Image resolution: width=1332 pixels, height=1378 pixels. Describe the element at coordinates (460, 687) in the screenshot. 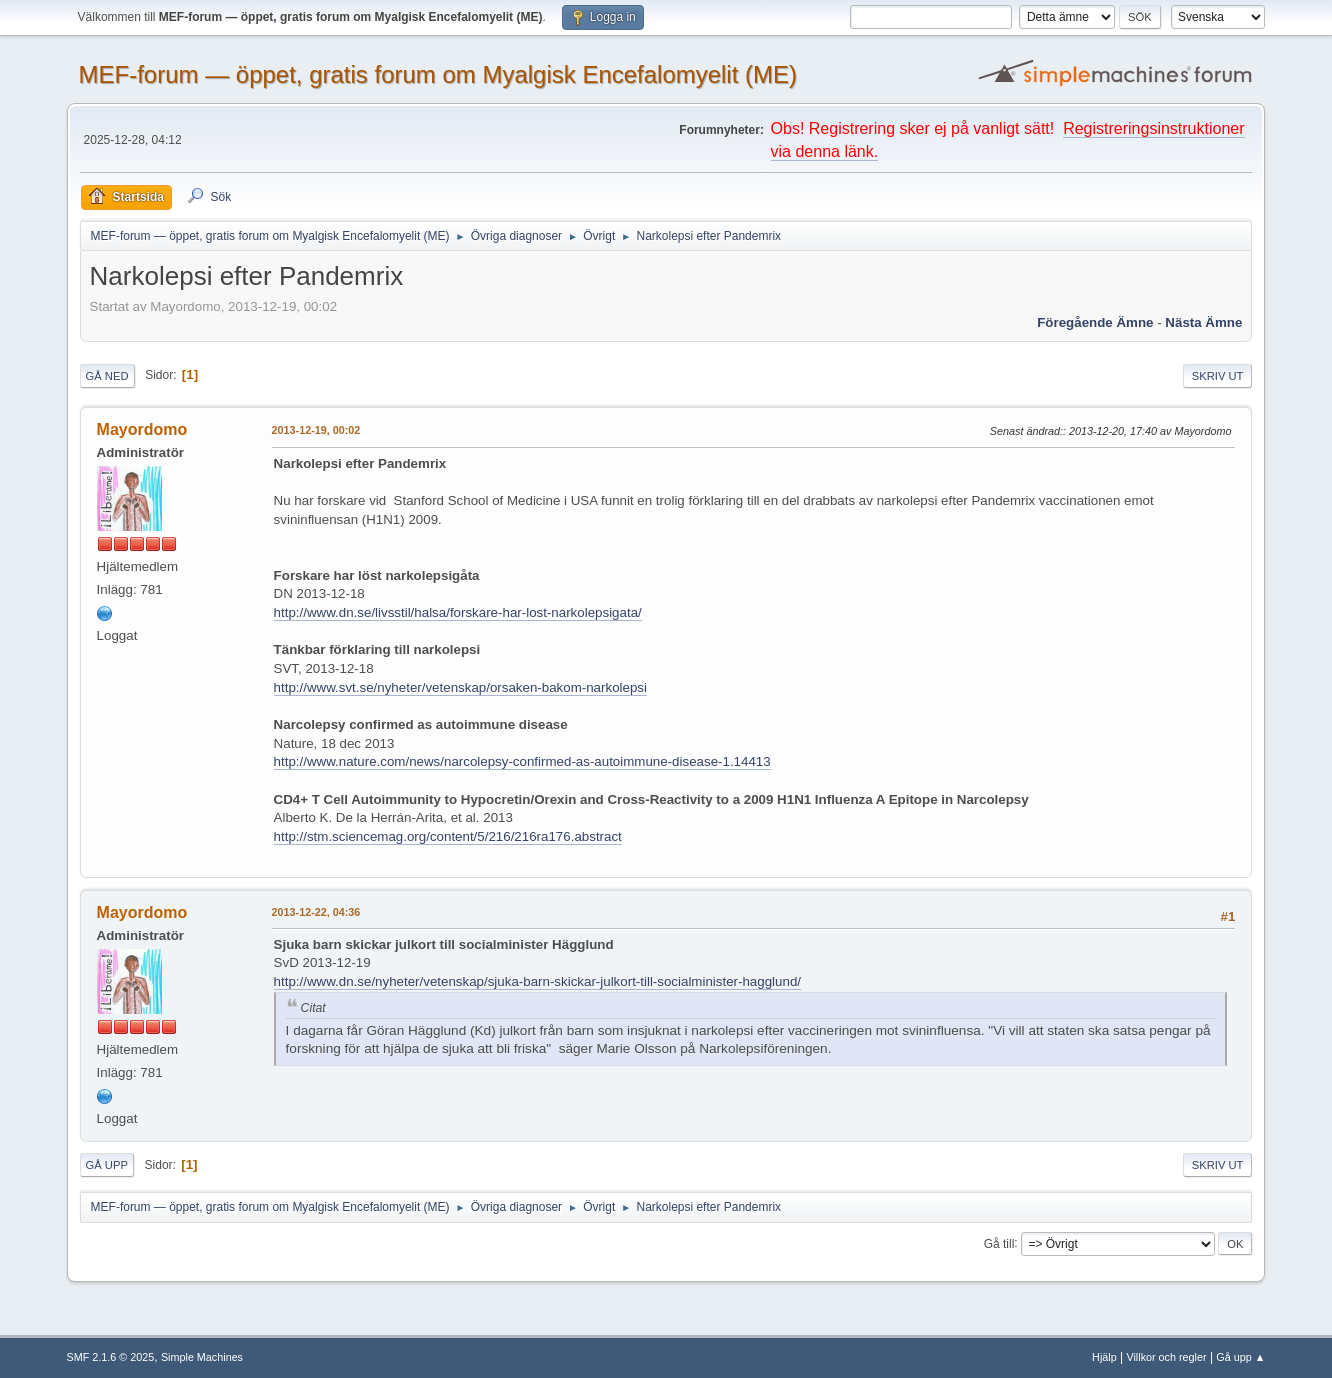

I see `http://www.svt.se/nyheter/vetenskap/orsaken-bakom-narkolepsi` at that location.